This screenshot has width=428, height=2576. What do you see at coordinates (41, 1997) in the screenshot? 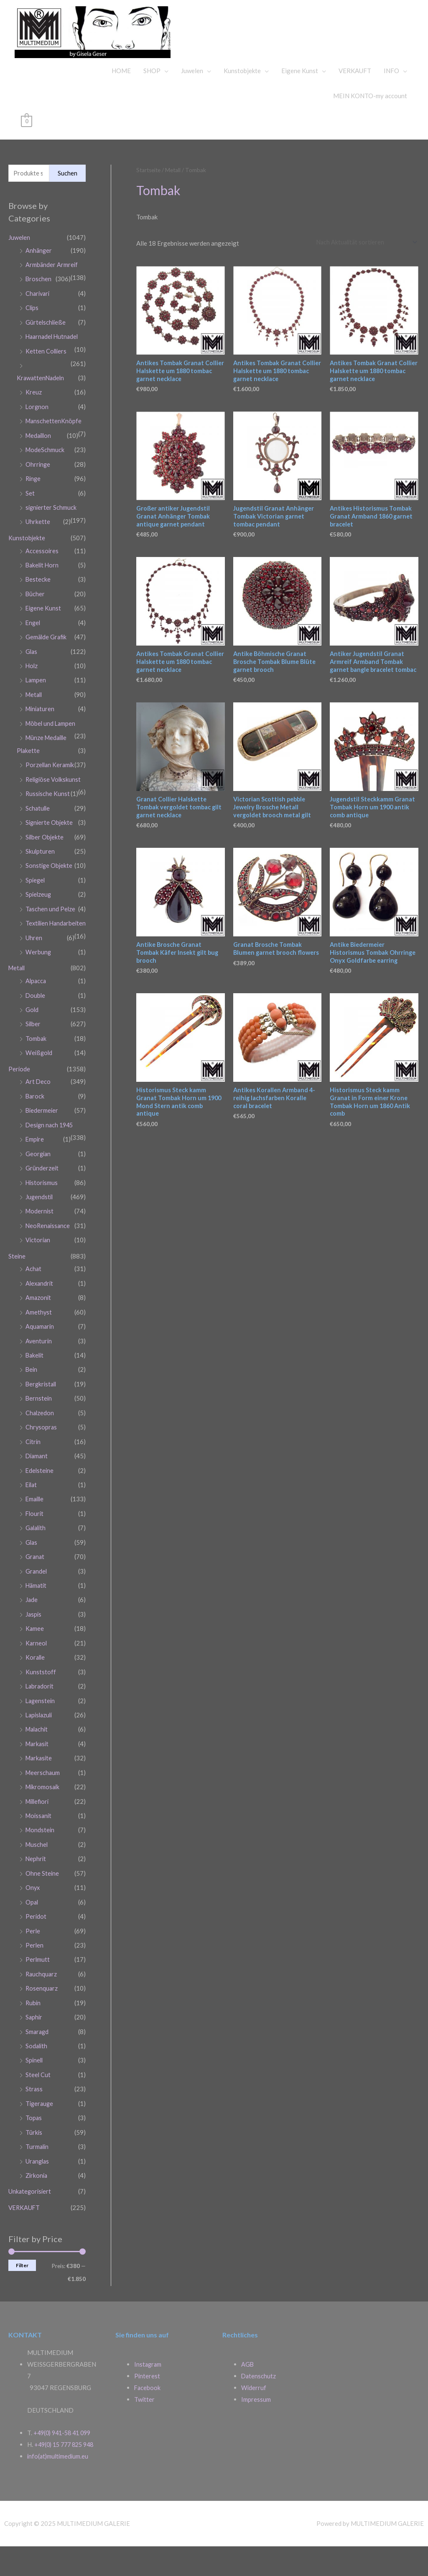
I see `Rauchquarz` at bounding box center [41, 1997].